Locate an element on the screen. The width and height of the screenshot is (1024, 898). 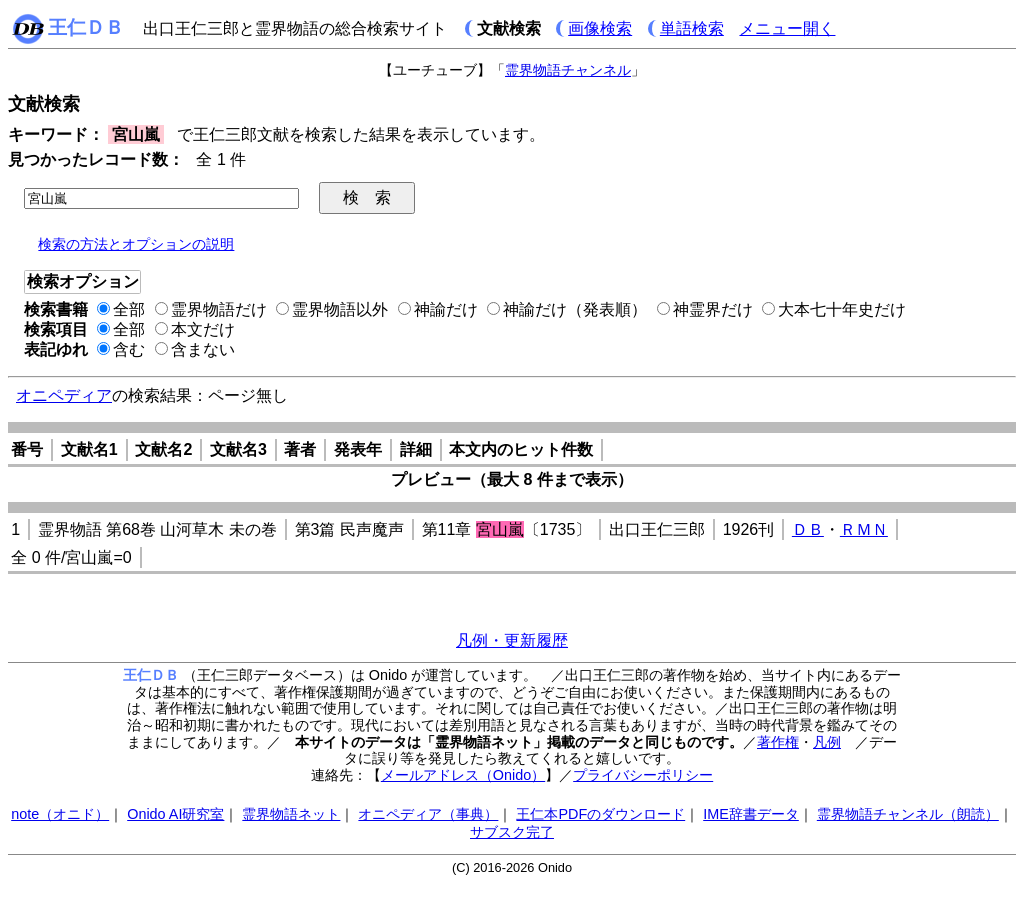
メニュー開く is located at coordinates (787, 28).